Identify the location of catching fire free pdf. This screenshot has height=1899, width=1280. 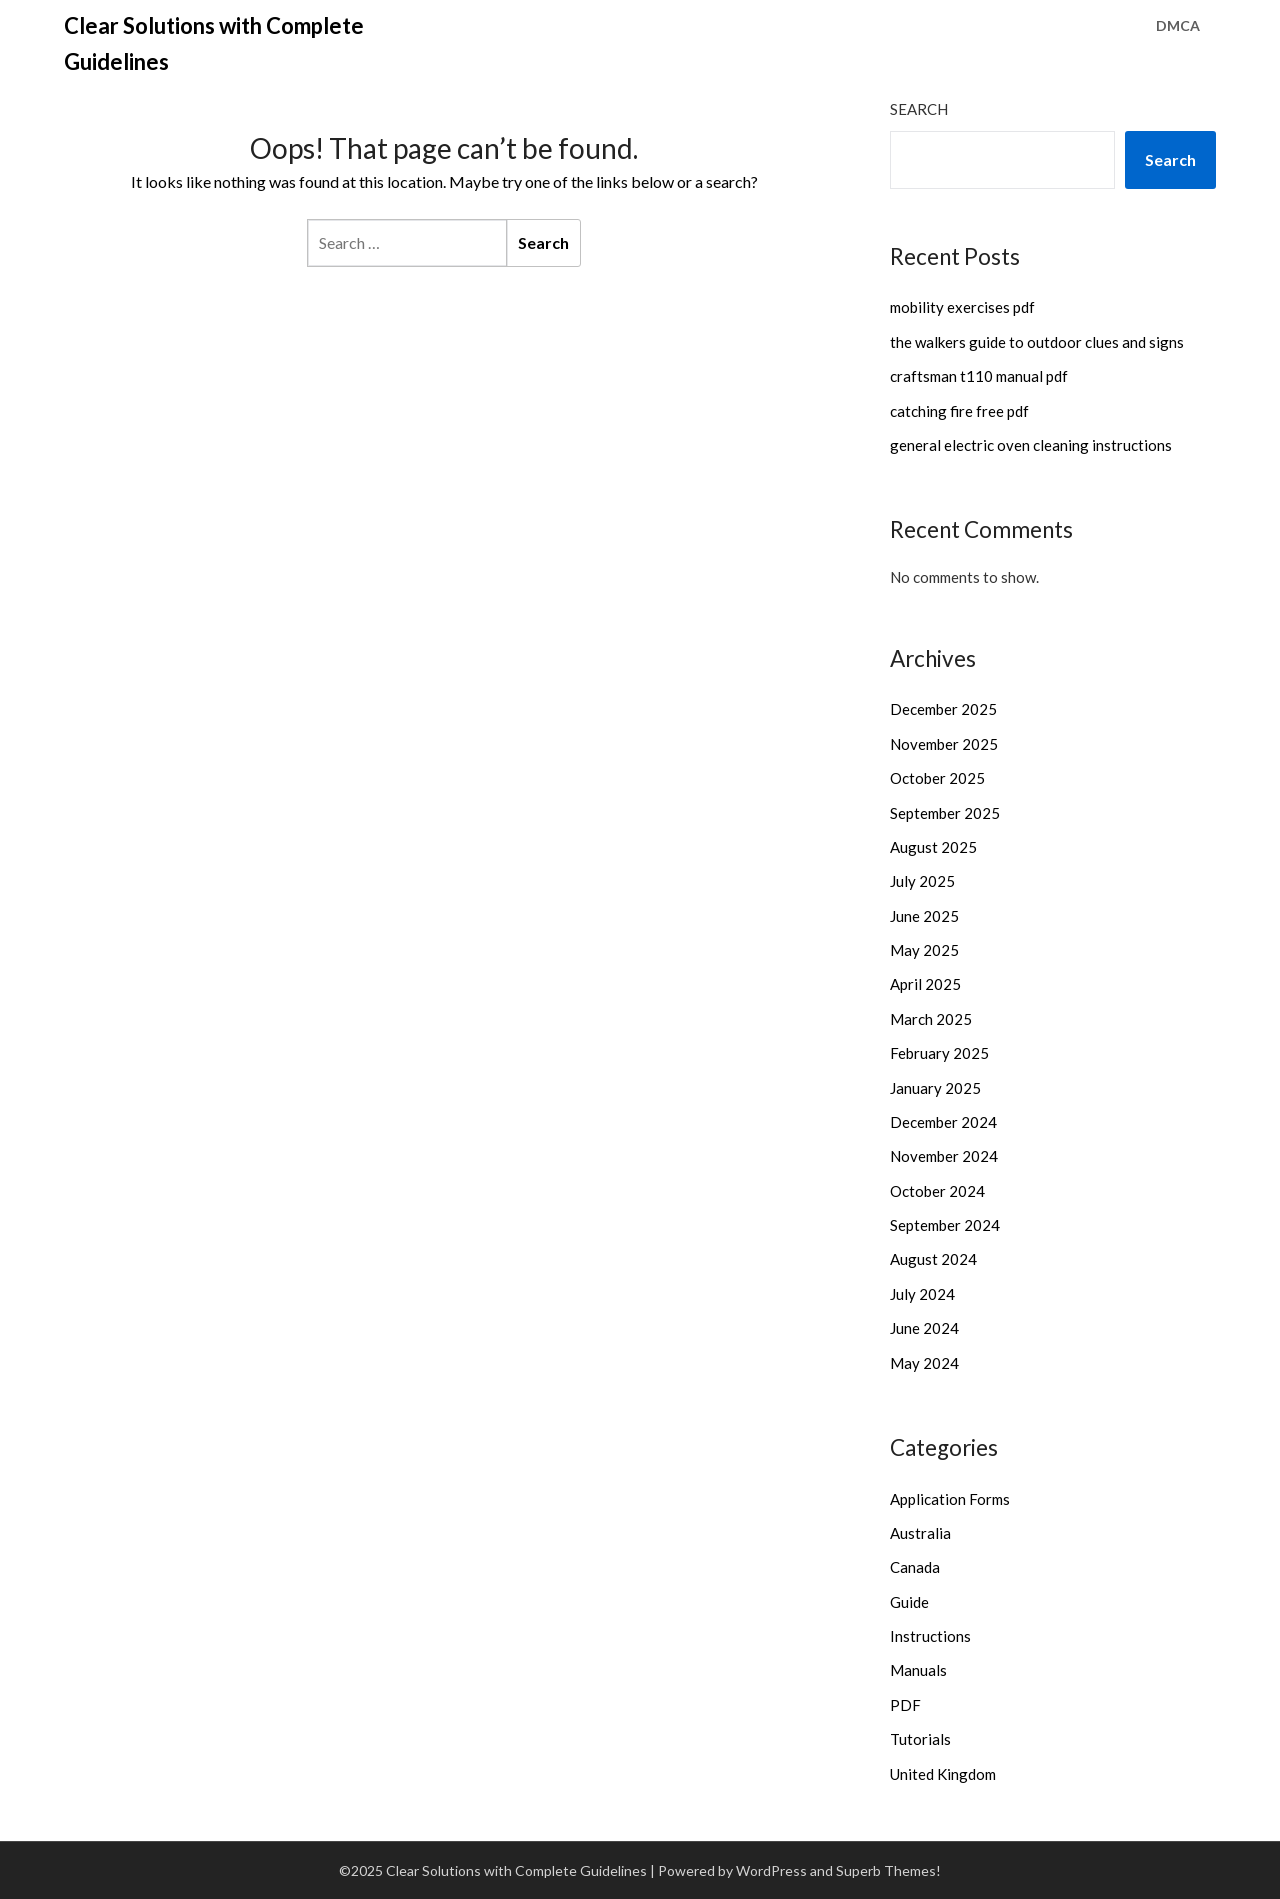
(959, 411).